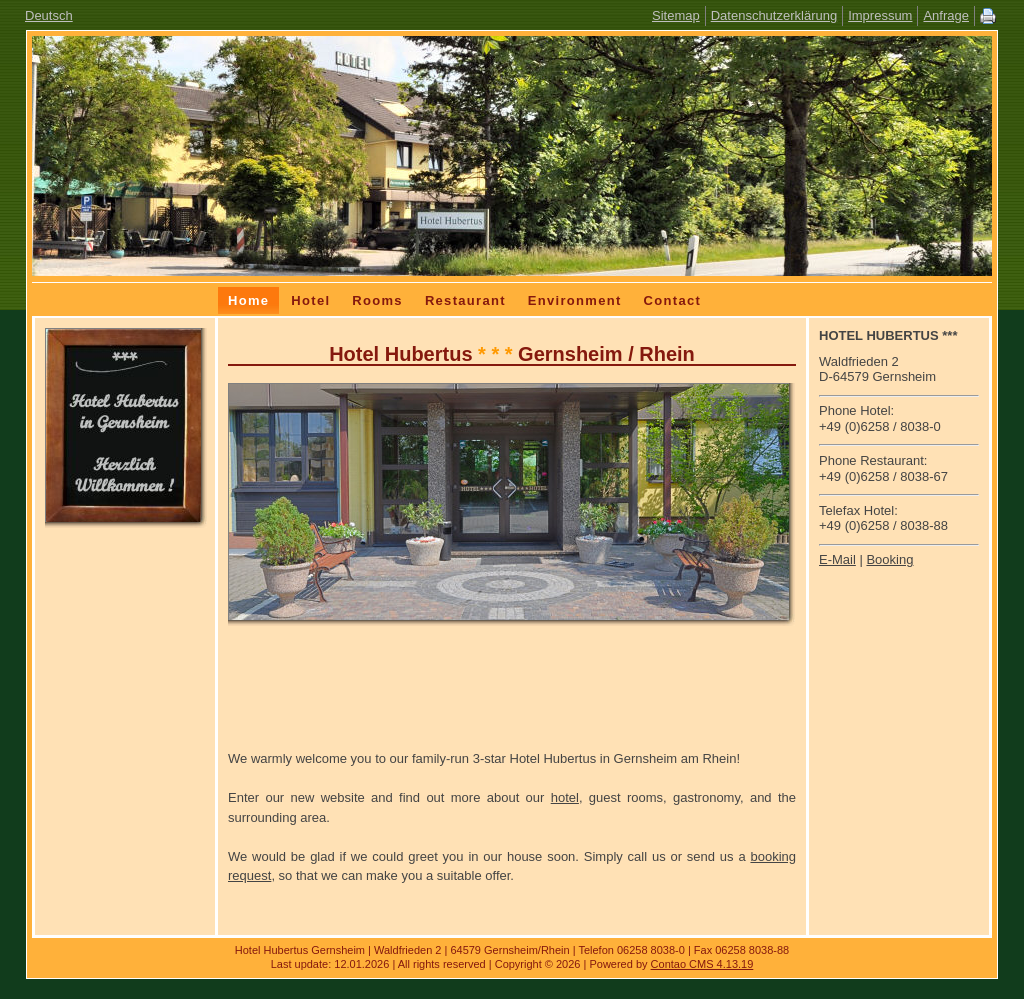 Image resolution: width=1024 pixels, height=999 pixels. Describe the element at coordinates (880, 15) in the screenshot. I see `Impressum` at that location.